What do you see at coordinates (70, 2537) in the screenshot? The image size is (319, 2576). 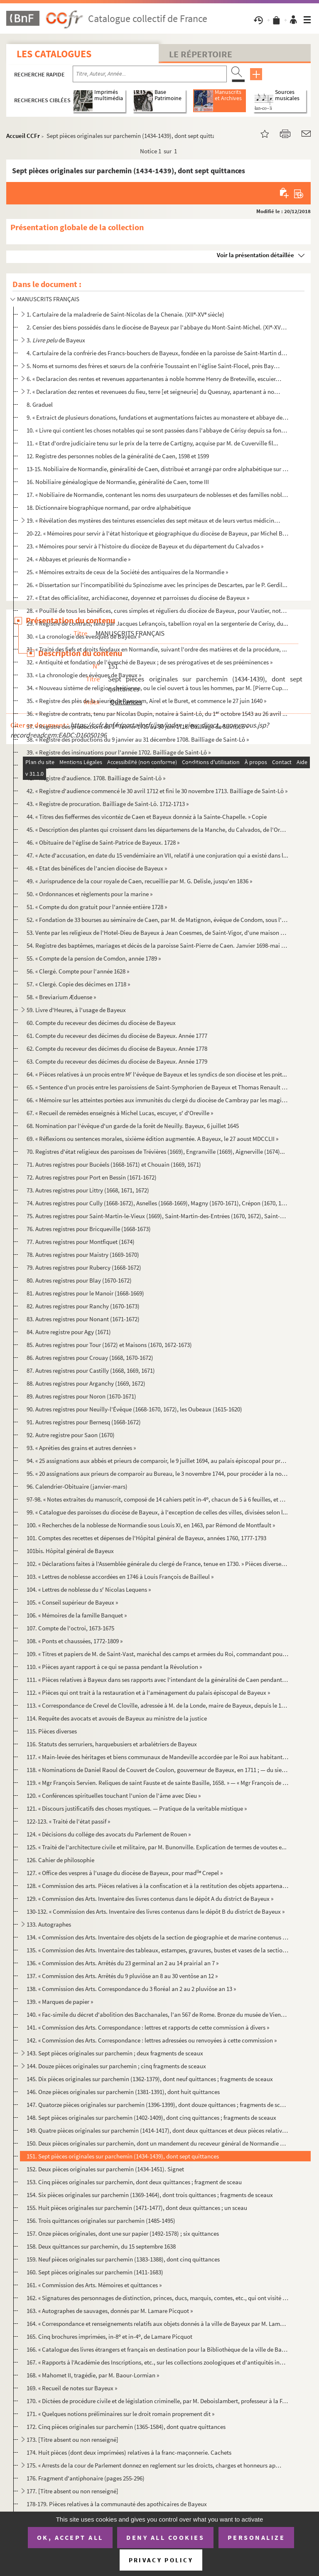 I see `OK, accept all` at bounding box center [70, 2537].